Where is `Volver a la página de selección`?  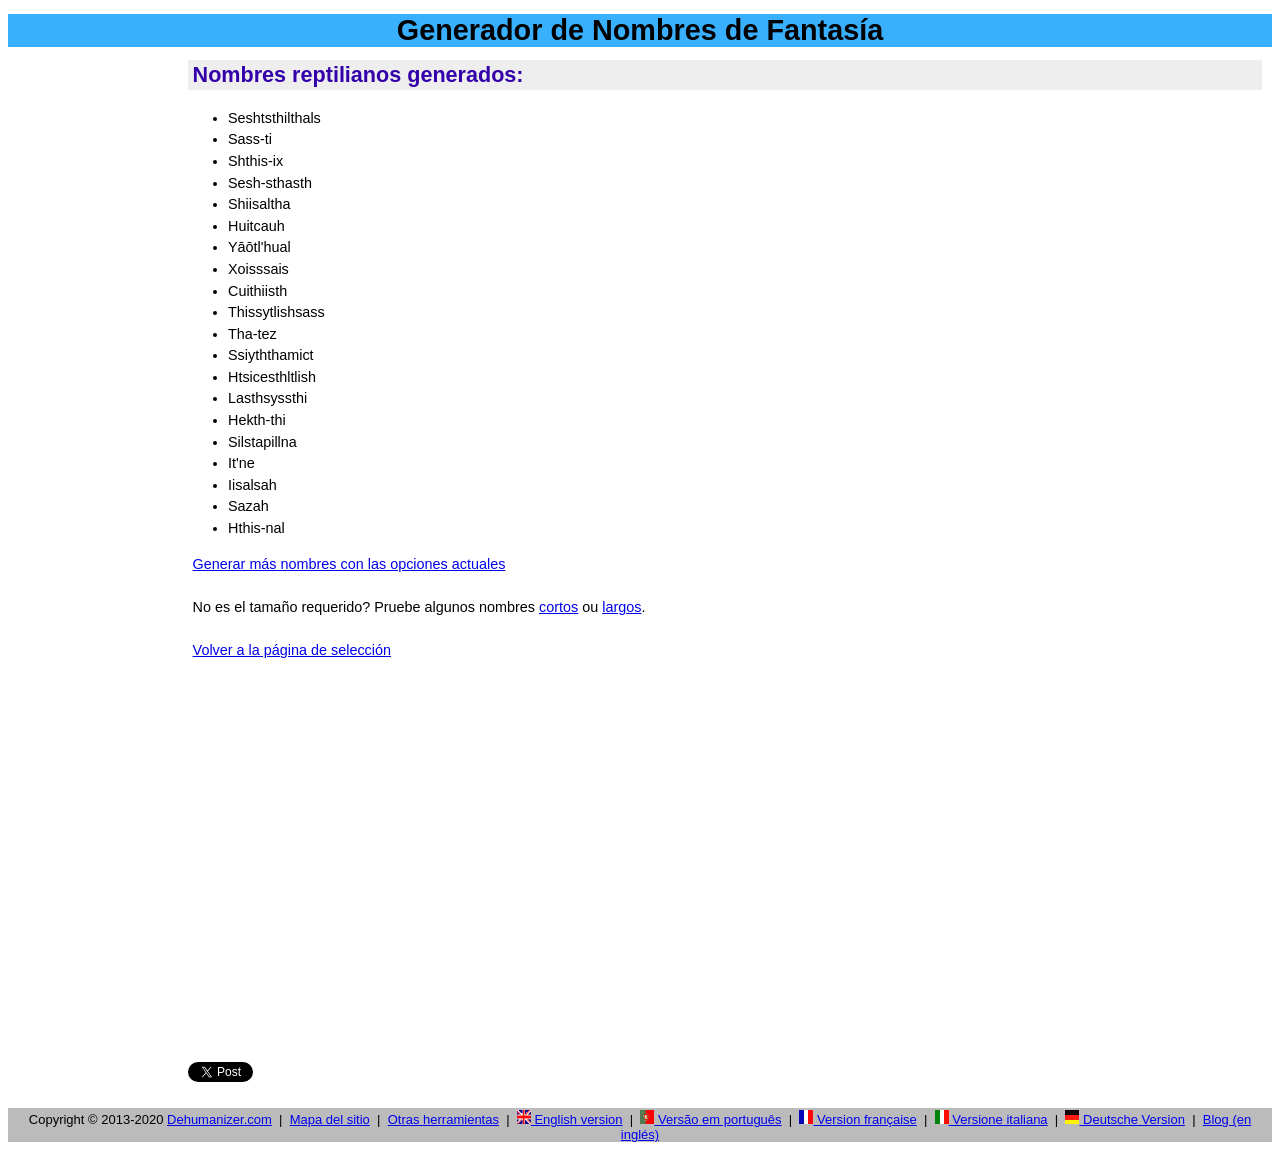
Volver a la página de selección is located at coordinates (292, 650).